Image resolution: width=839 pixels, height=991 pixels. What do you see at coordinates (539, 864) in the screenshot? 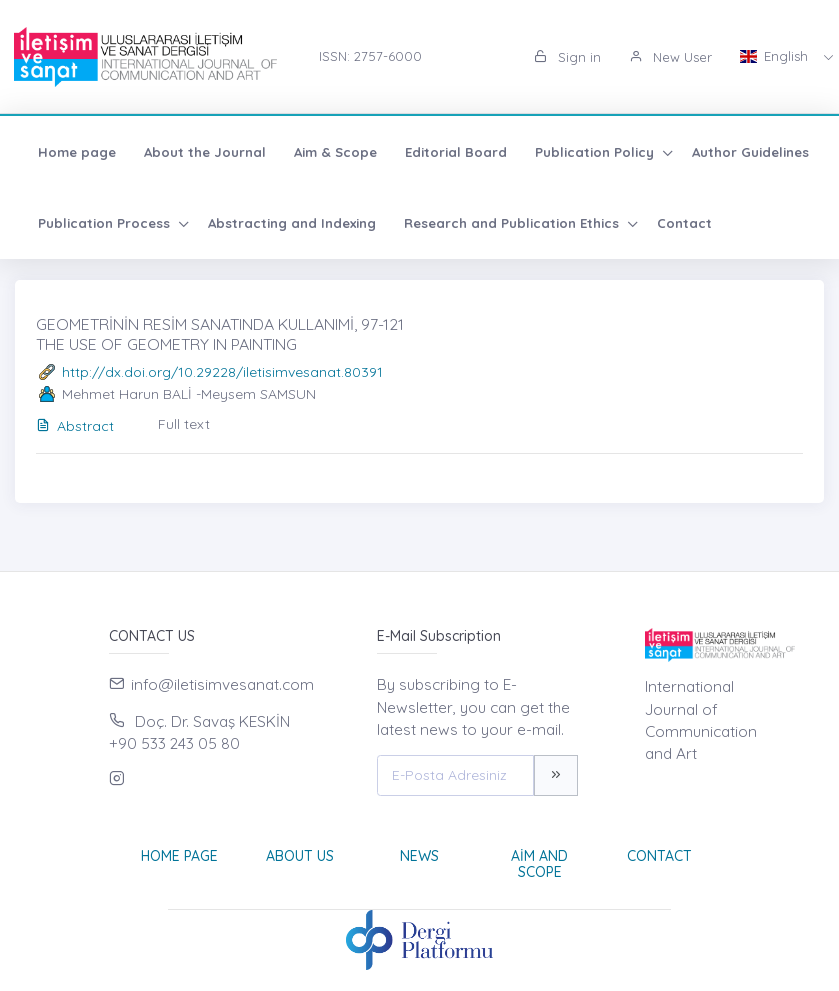
I see `Aim and Scope` at bounding box center [539, 864].